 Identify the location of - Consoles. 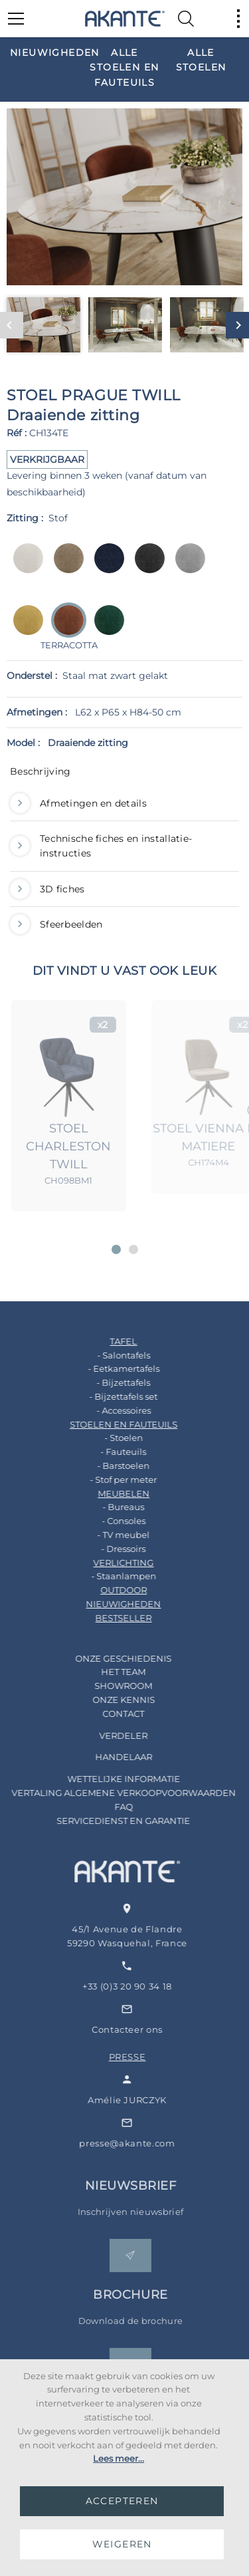
(107, 1520).